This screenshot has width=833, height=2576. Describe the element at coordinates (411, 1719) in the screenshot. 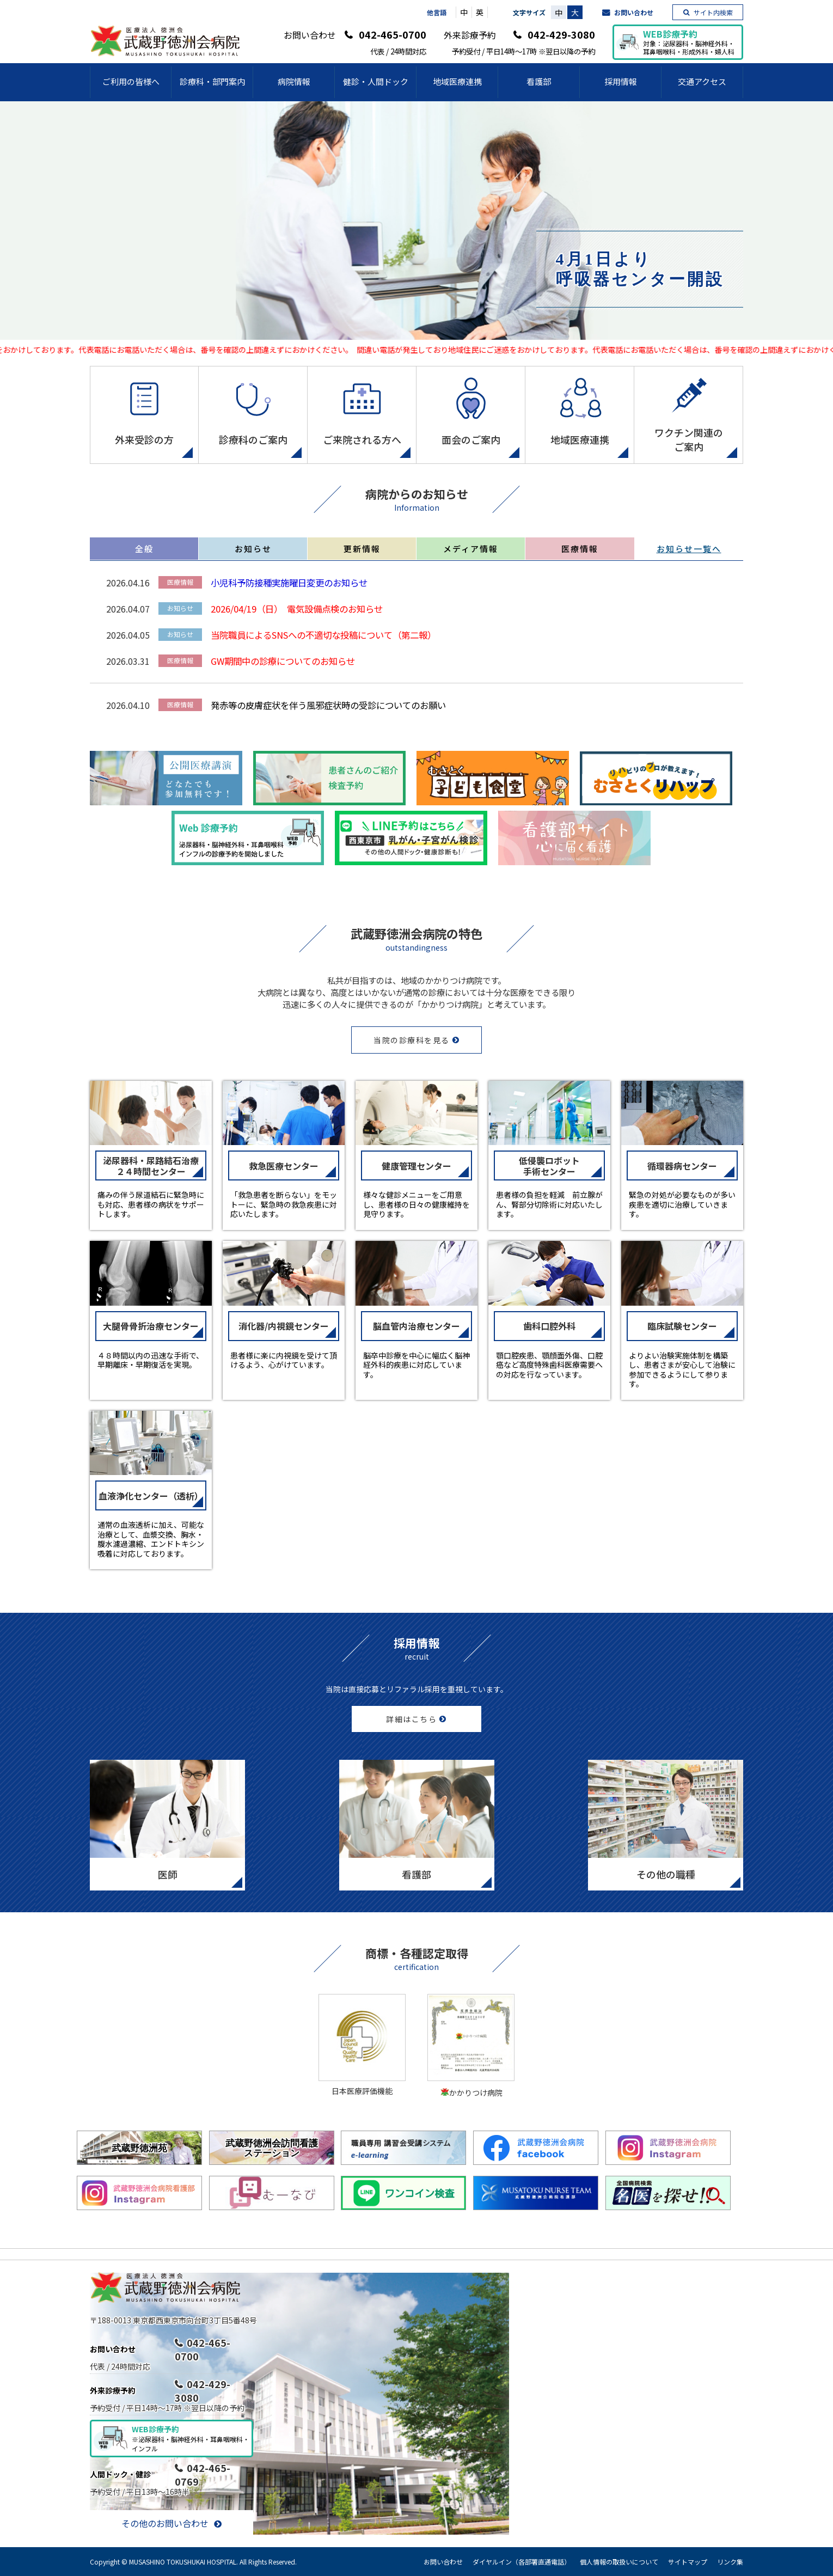

I see `詳細はこちら` at that location.